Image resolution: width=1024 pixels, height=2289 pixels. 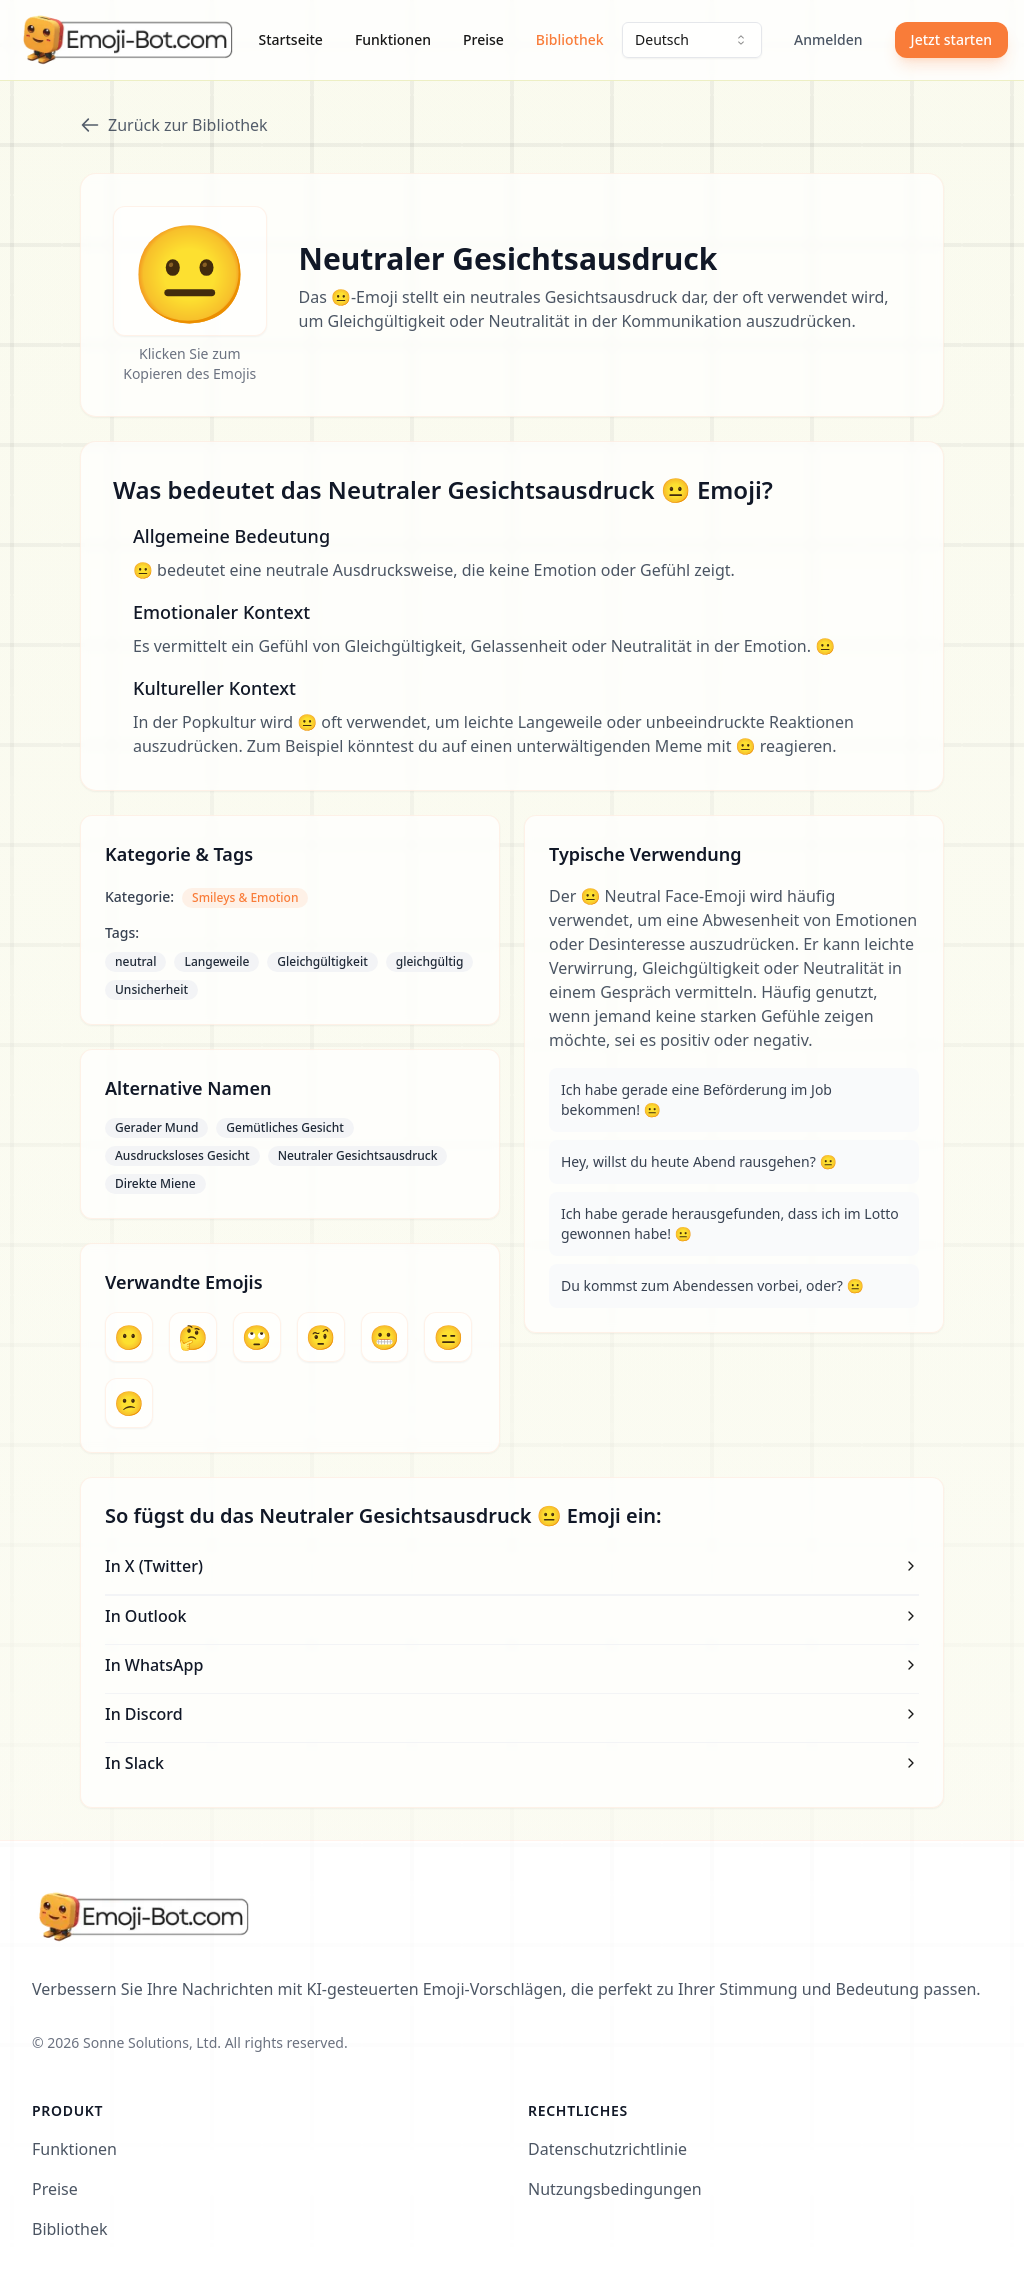 What do you see at coordinates (828, 39) in the screenshot?
I see `Anmelden` at bounding box center [828, 39].